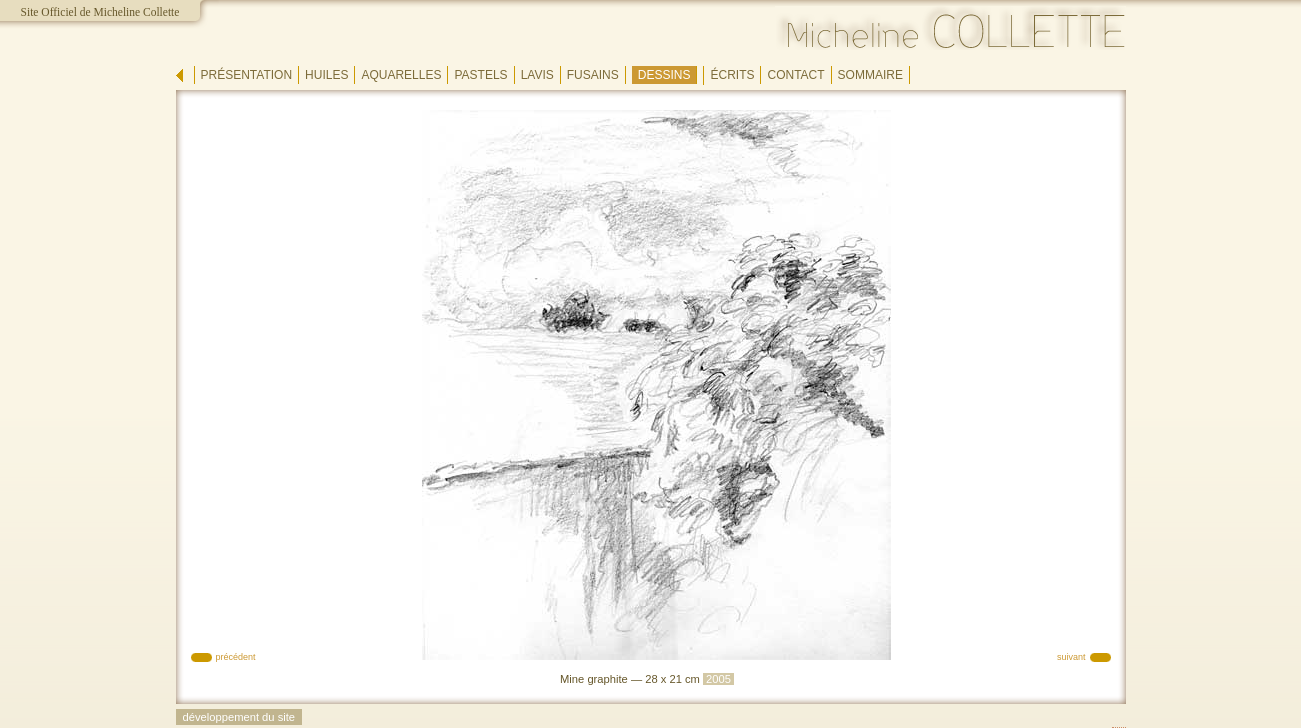 The height and width of the screenshot is (728, 1301). I want to click on présentation, so click(247, 75).